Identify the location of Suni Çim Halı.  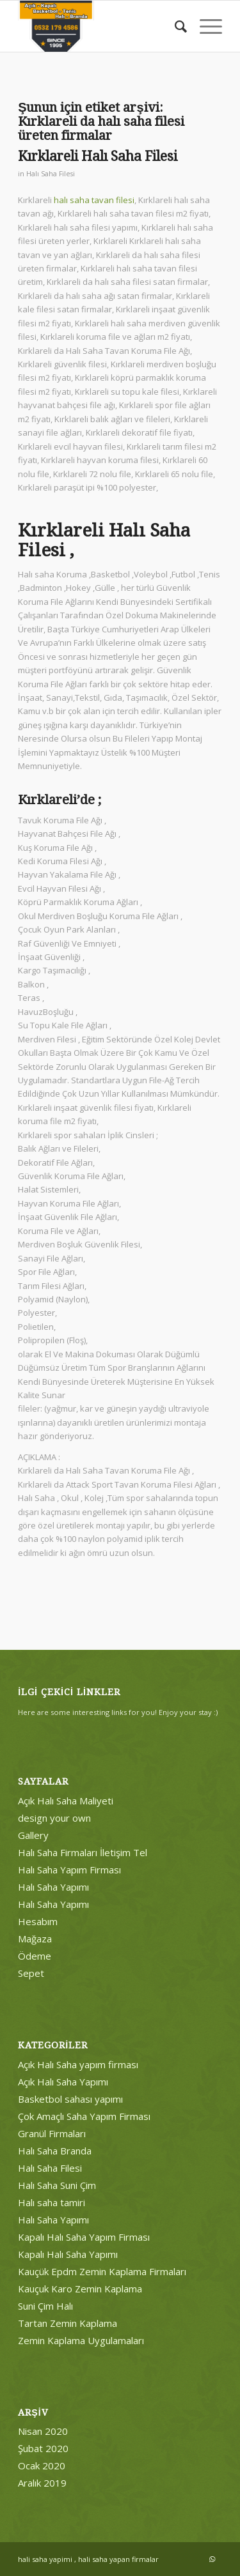
(45, 2305).